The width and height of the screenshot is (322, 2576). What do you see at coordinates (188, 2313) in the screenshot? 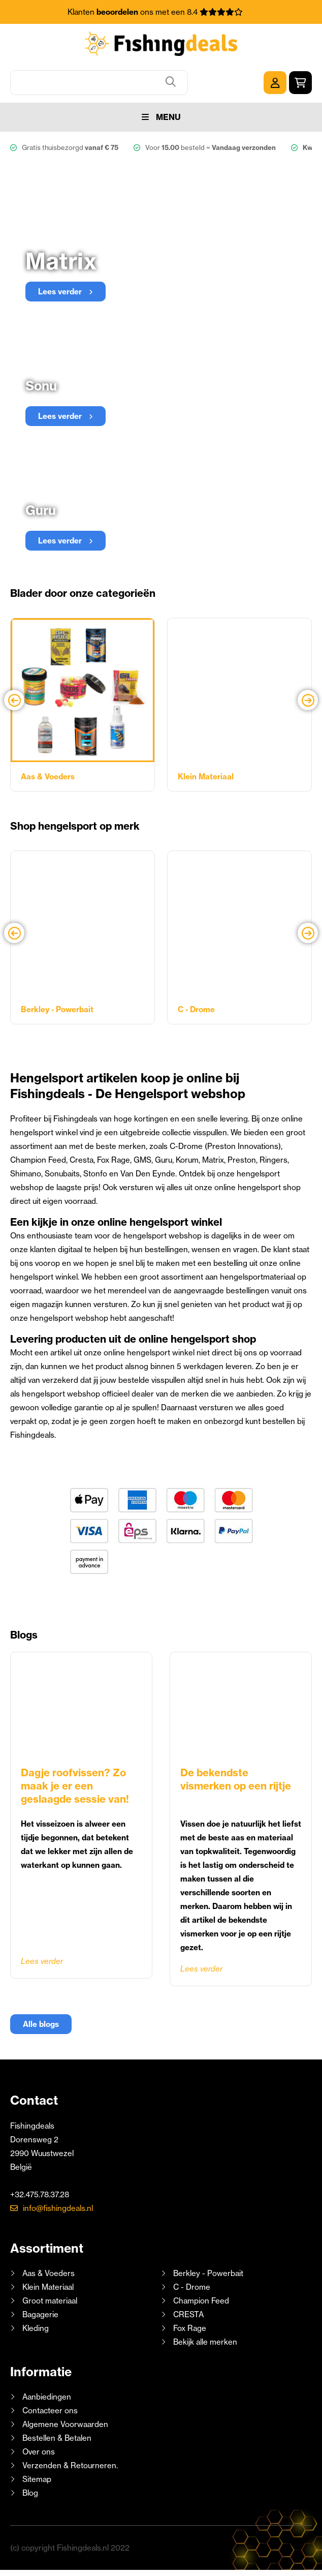
I see `CRESTA` at bounding box center [188, 2313].